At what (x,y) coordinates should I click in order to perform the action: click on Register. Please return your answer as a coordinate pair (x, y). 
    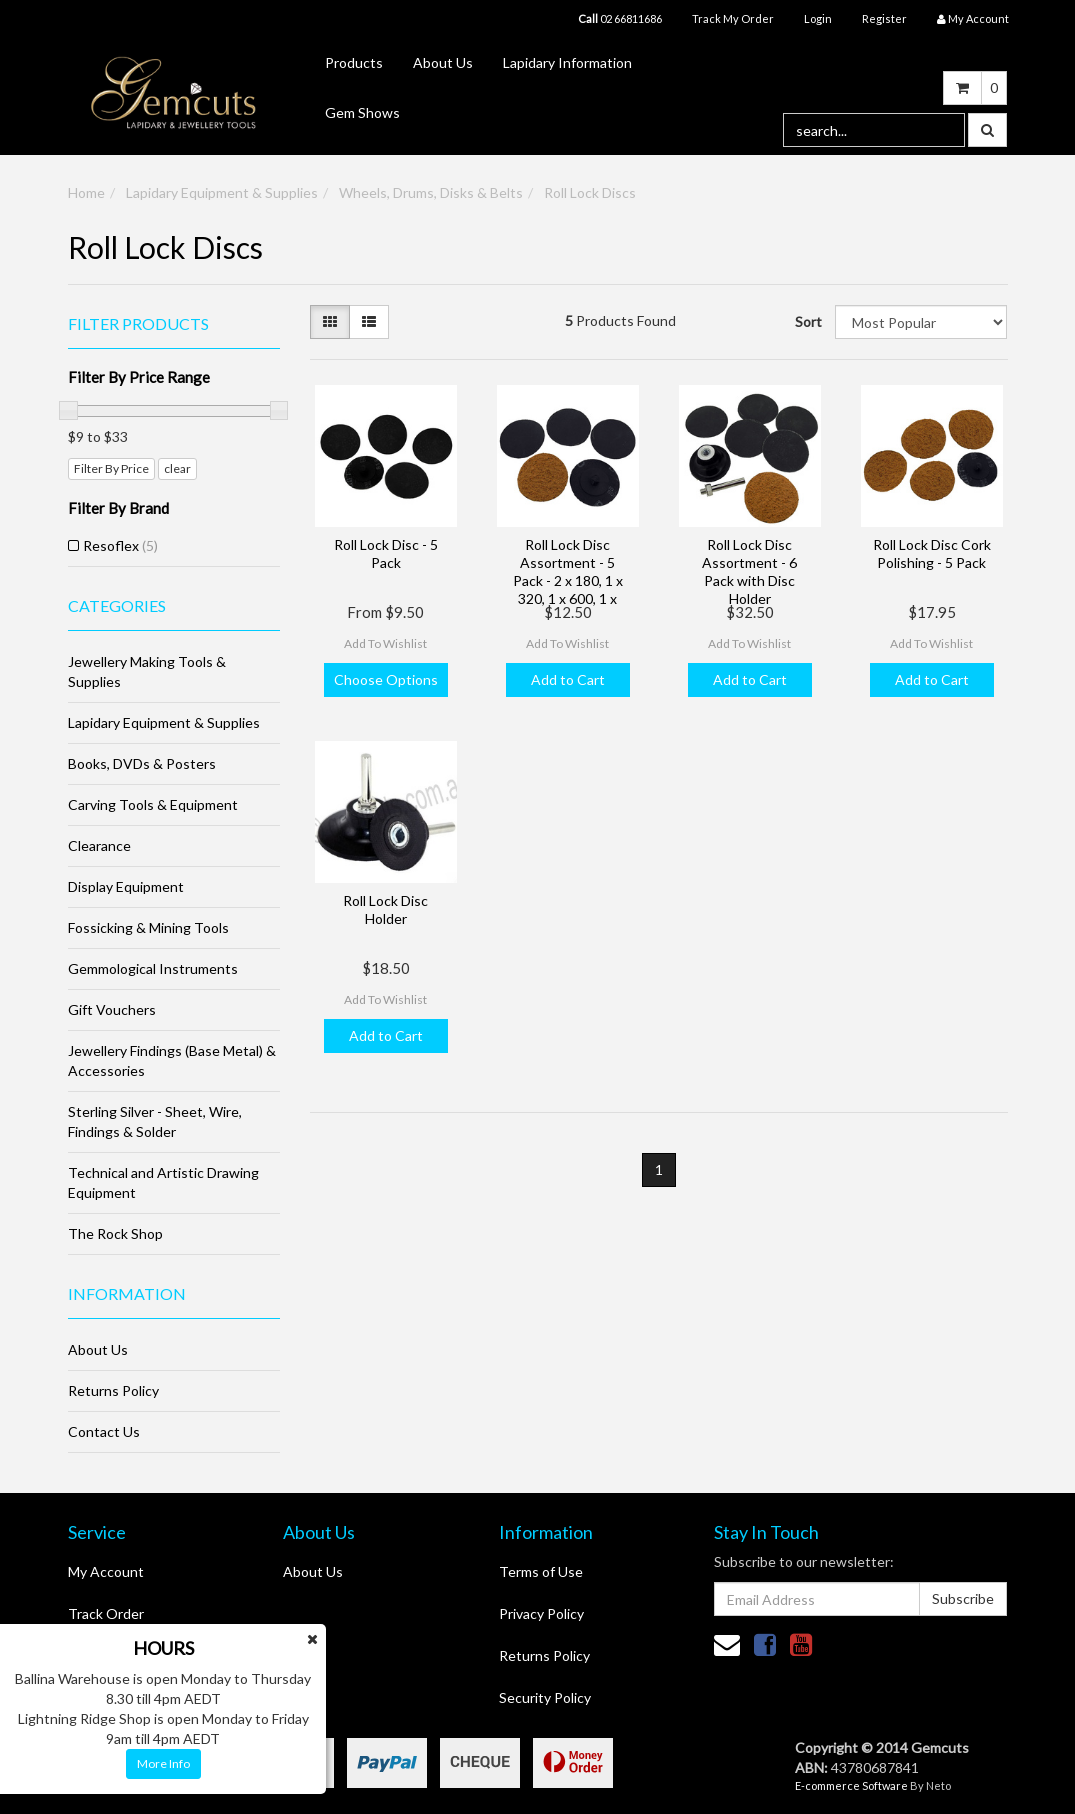
    Looking at the image, I should click on (884, 18).